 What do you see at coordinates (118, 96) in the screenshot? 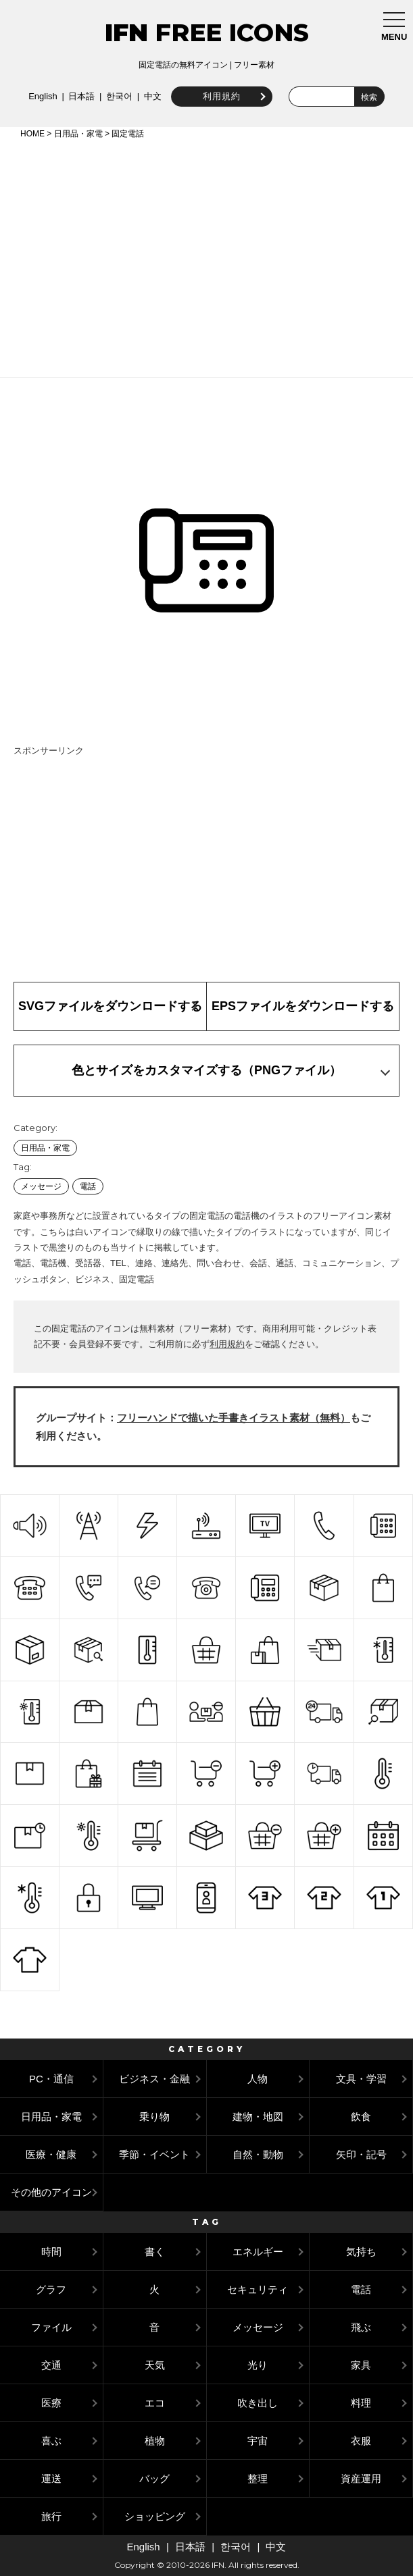
I see `한국어` at bounding box center [118, 96].